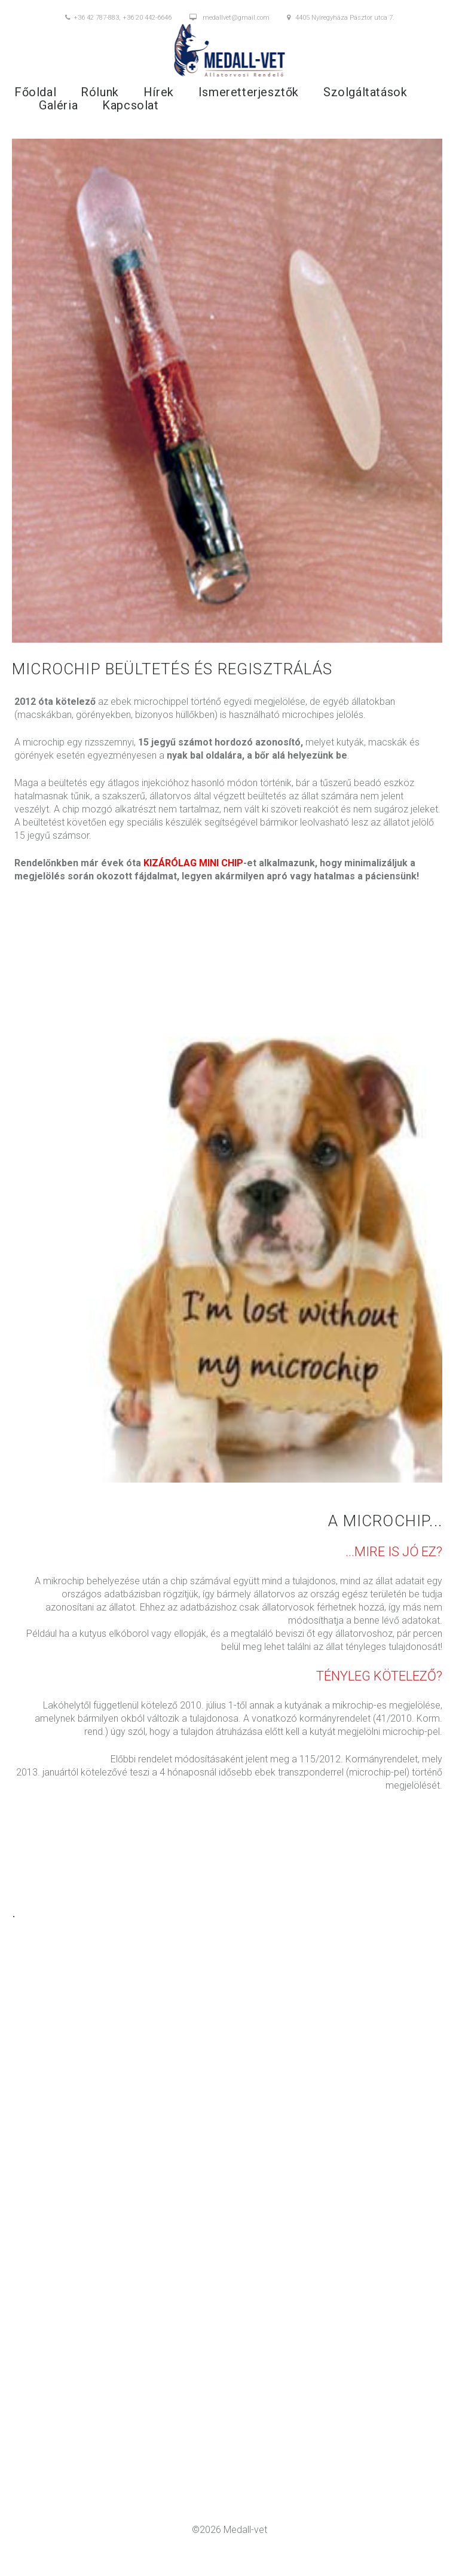 This screenshot has height=2576, width=459. What do you see at coordinates (130, 105) in the screenshot?
I see `Kapcsolat` at bounding box center [130, 105].